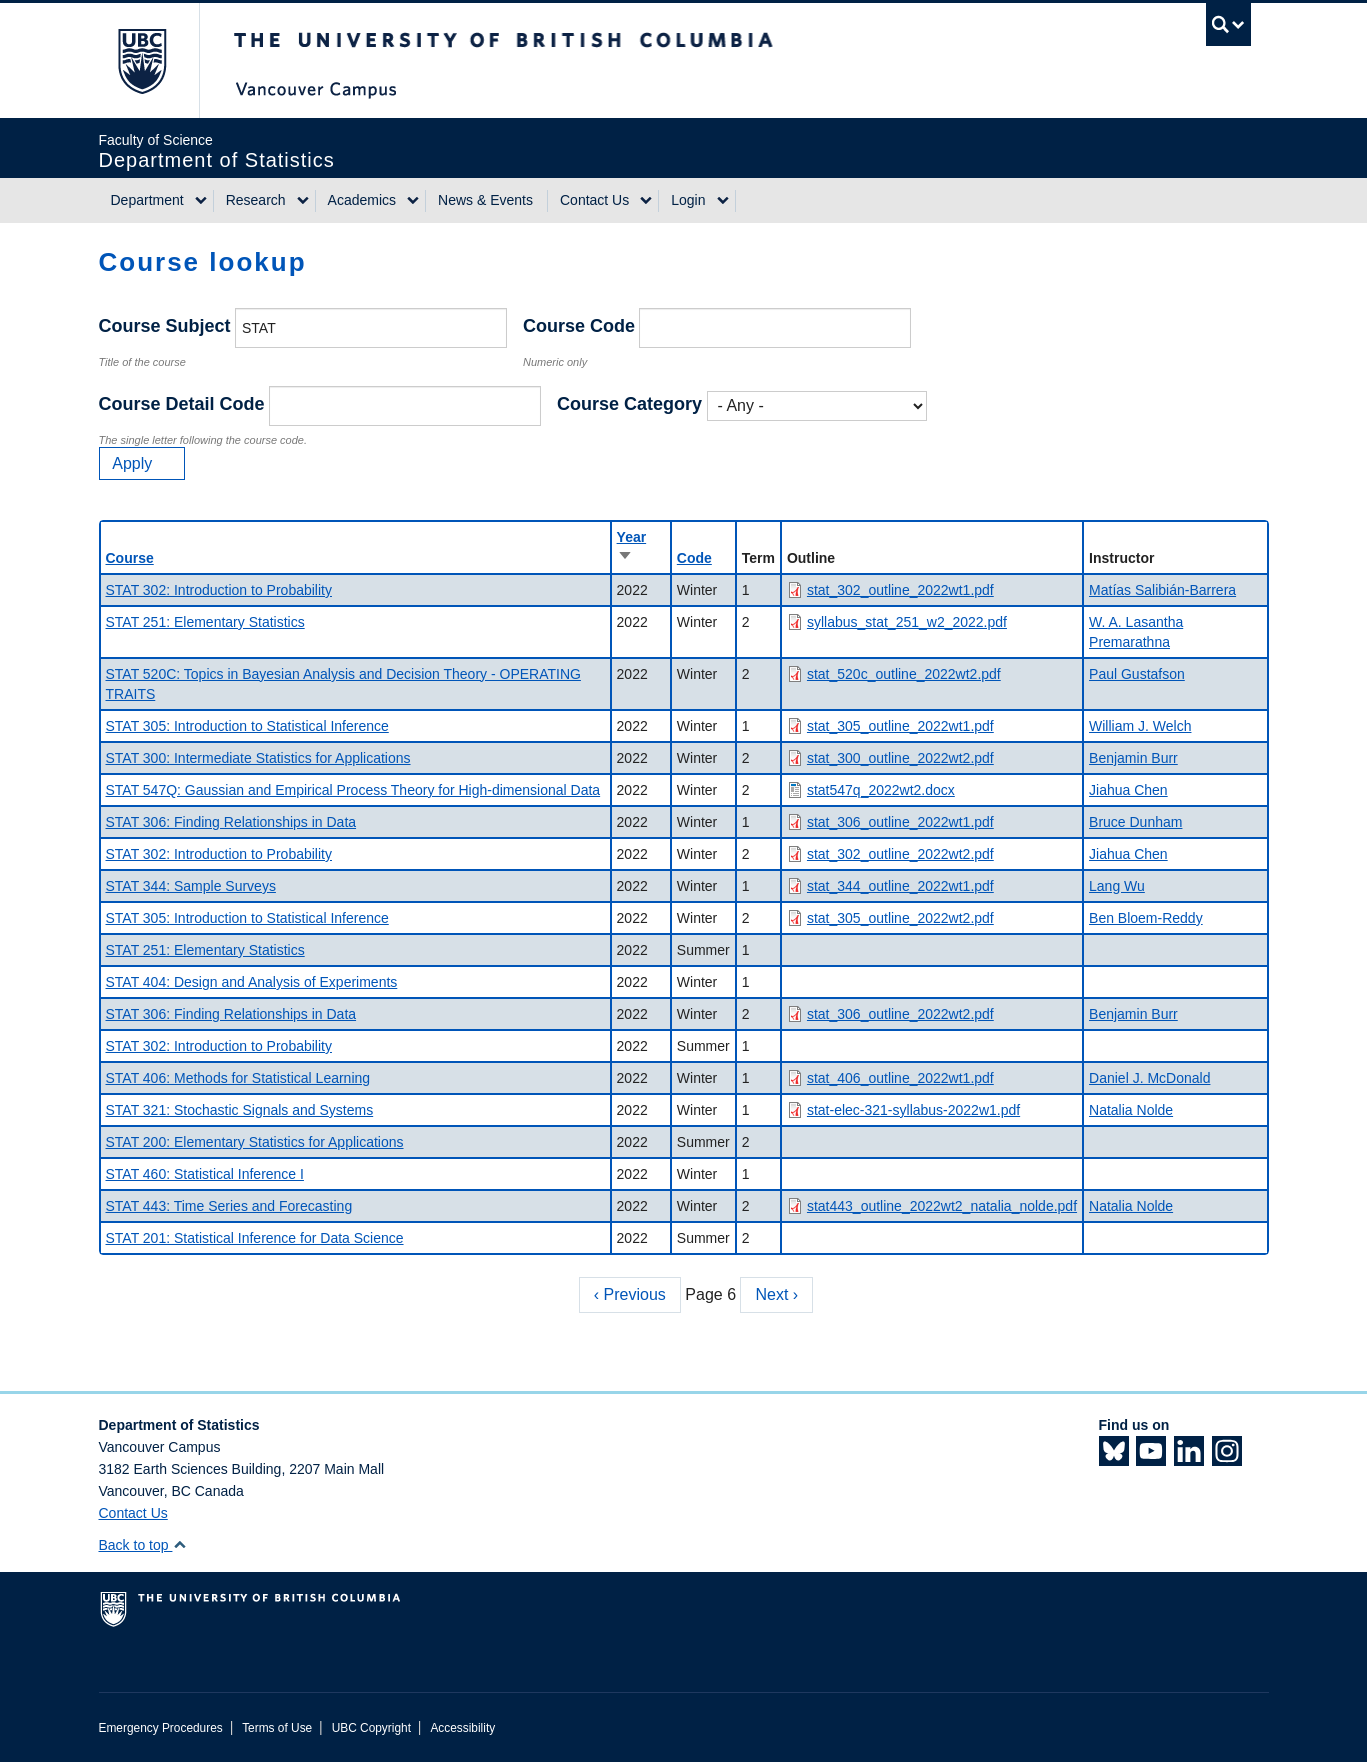 The height and width of the screenshot is (1762, 1367). I want to click on stat443_outline_2022wt2_natalia_nolde.pdf, so click(942, 1206).